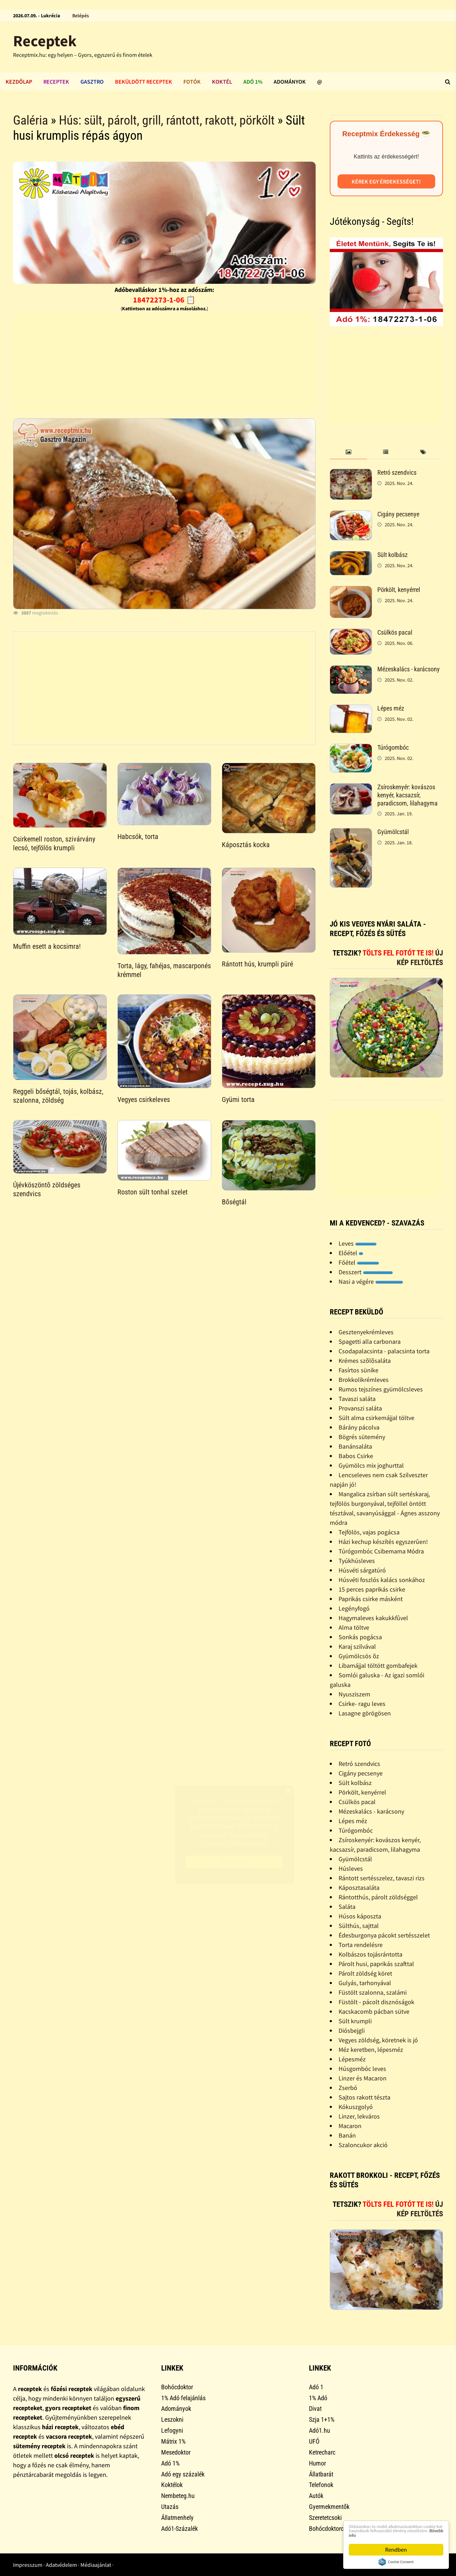  I want to click on Párolt husi, paprikás szafttal, so click(376, 1964).